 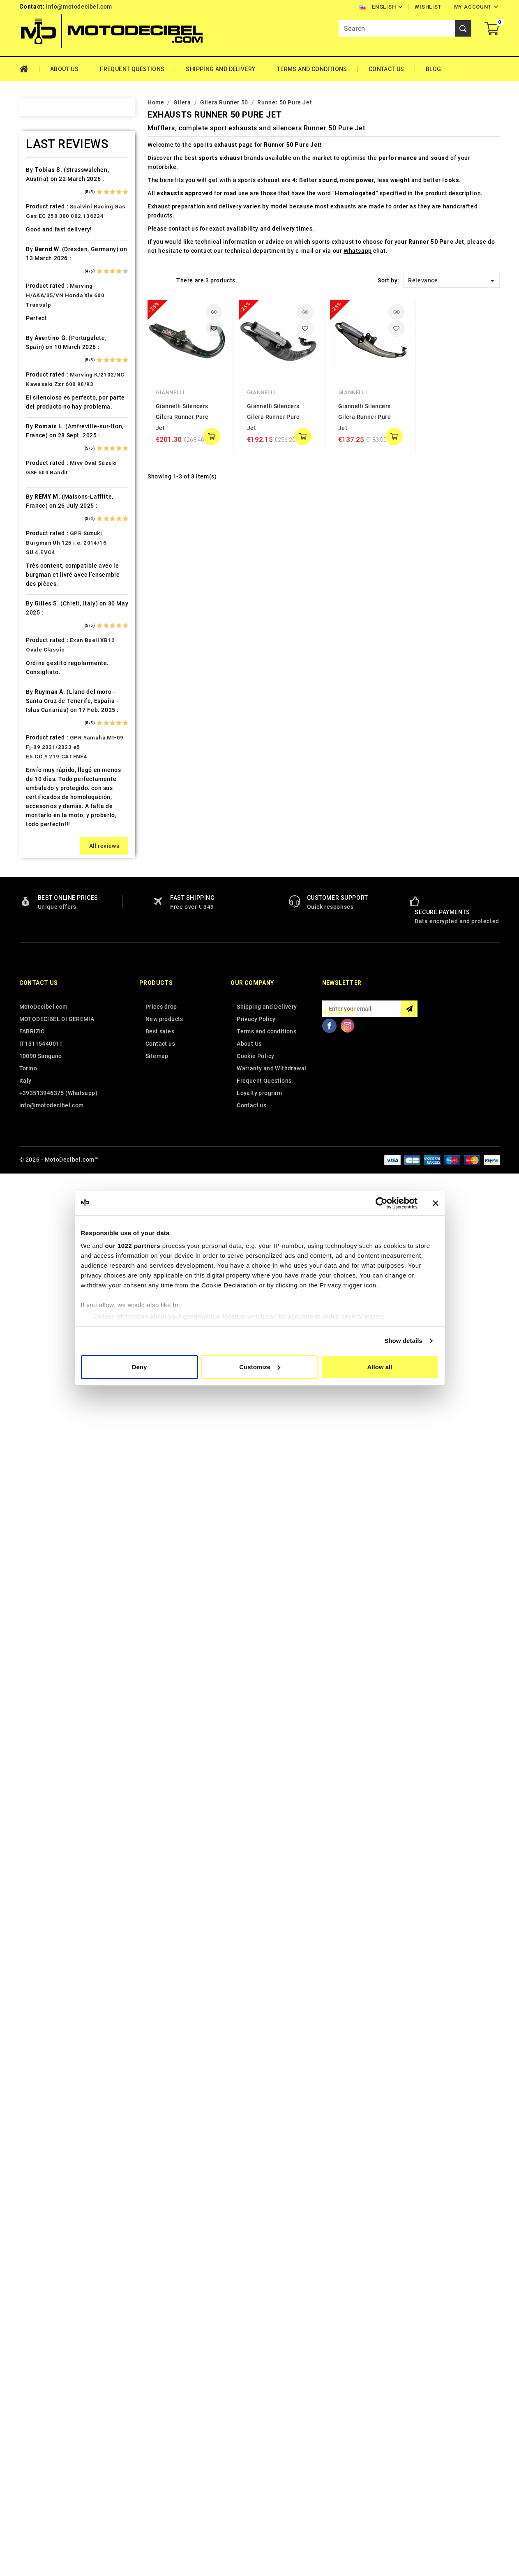 What do you see at coordinates (156, 2459) in the screenshot?
I see `Sitemap` at bounding box center [156, 2459].